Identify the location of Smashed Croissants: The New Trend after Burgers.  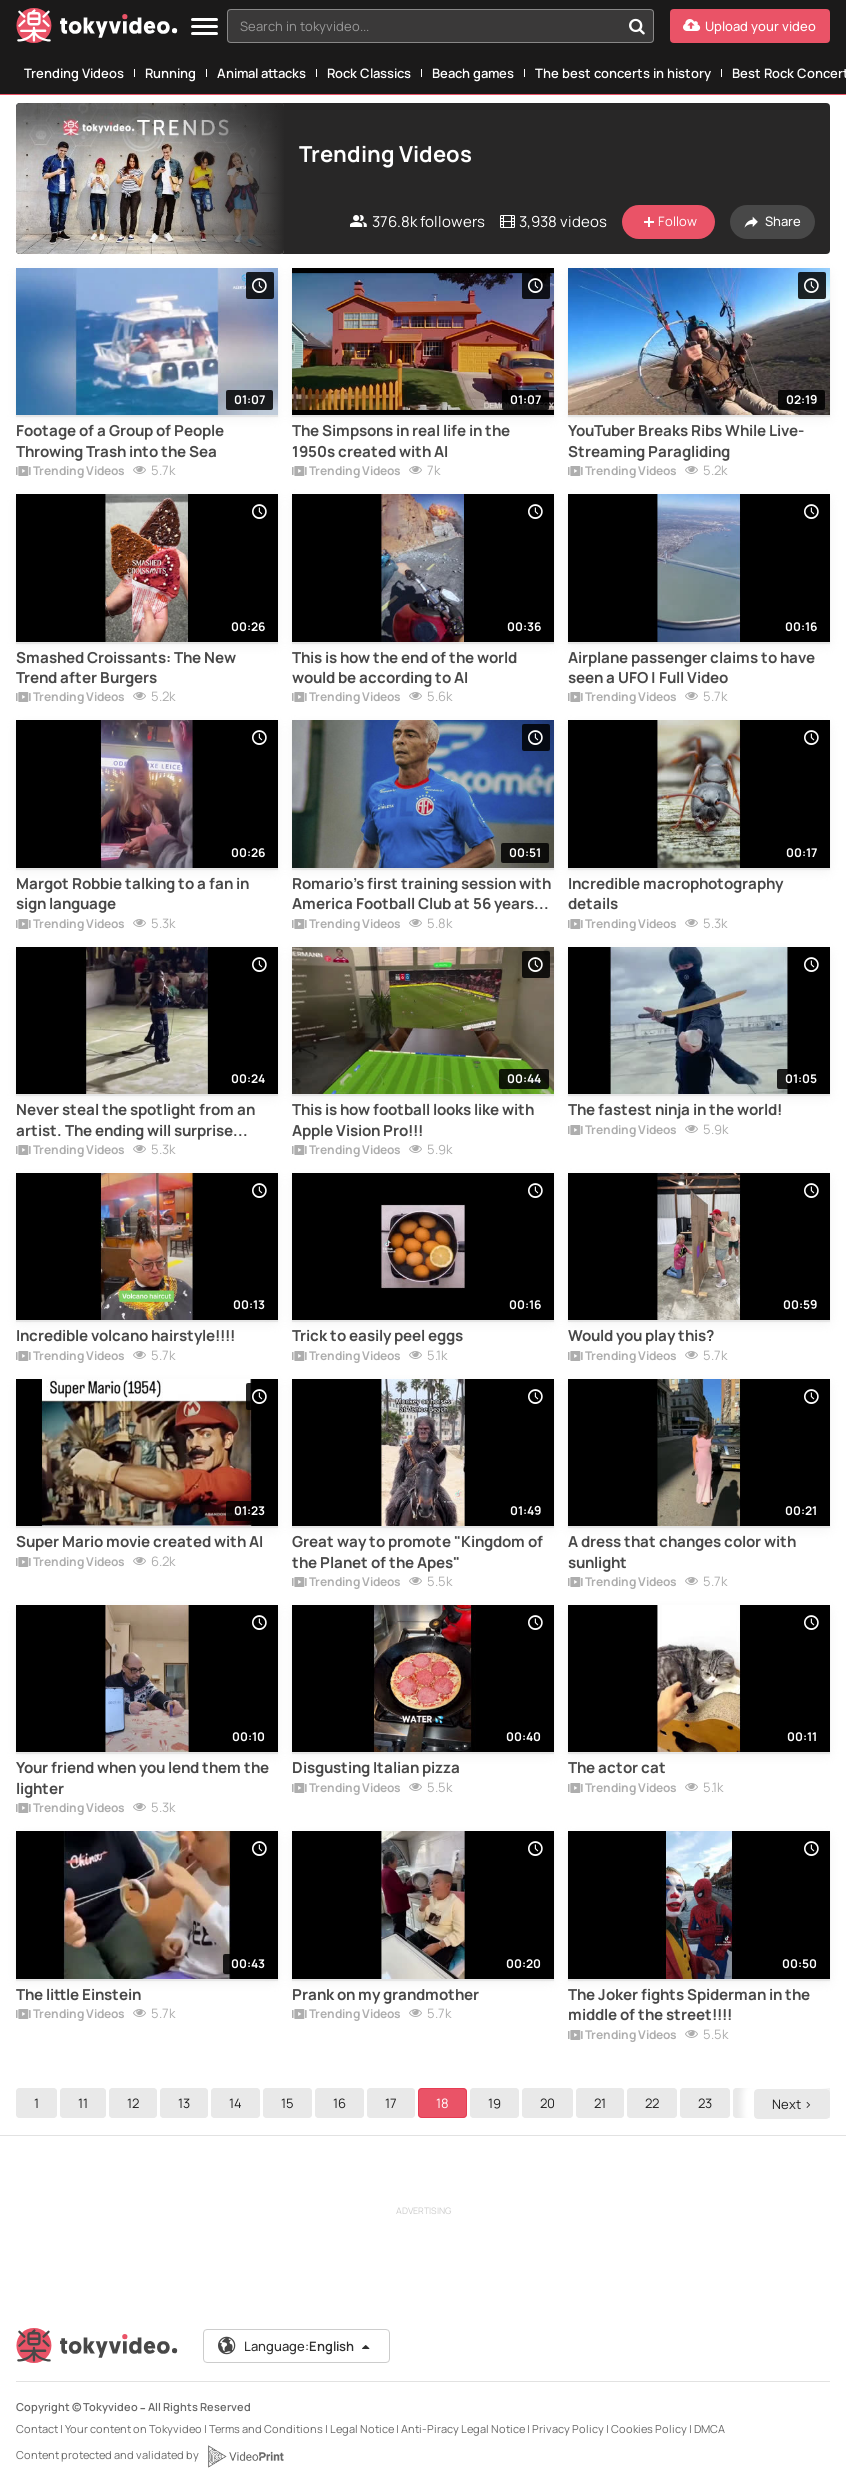
(126, 668).